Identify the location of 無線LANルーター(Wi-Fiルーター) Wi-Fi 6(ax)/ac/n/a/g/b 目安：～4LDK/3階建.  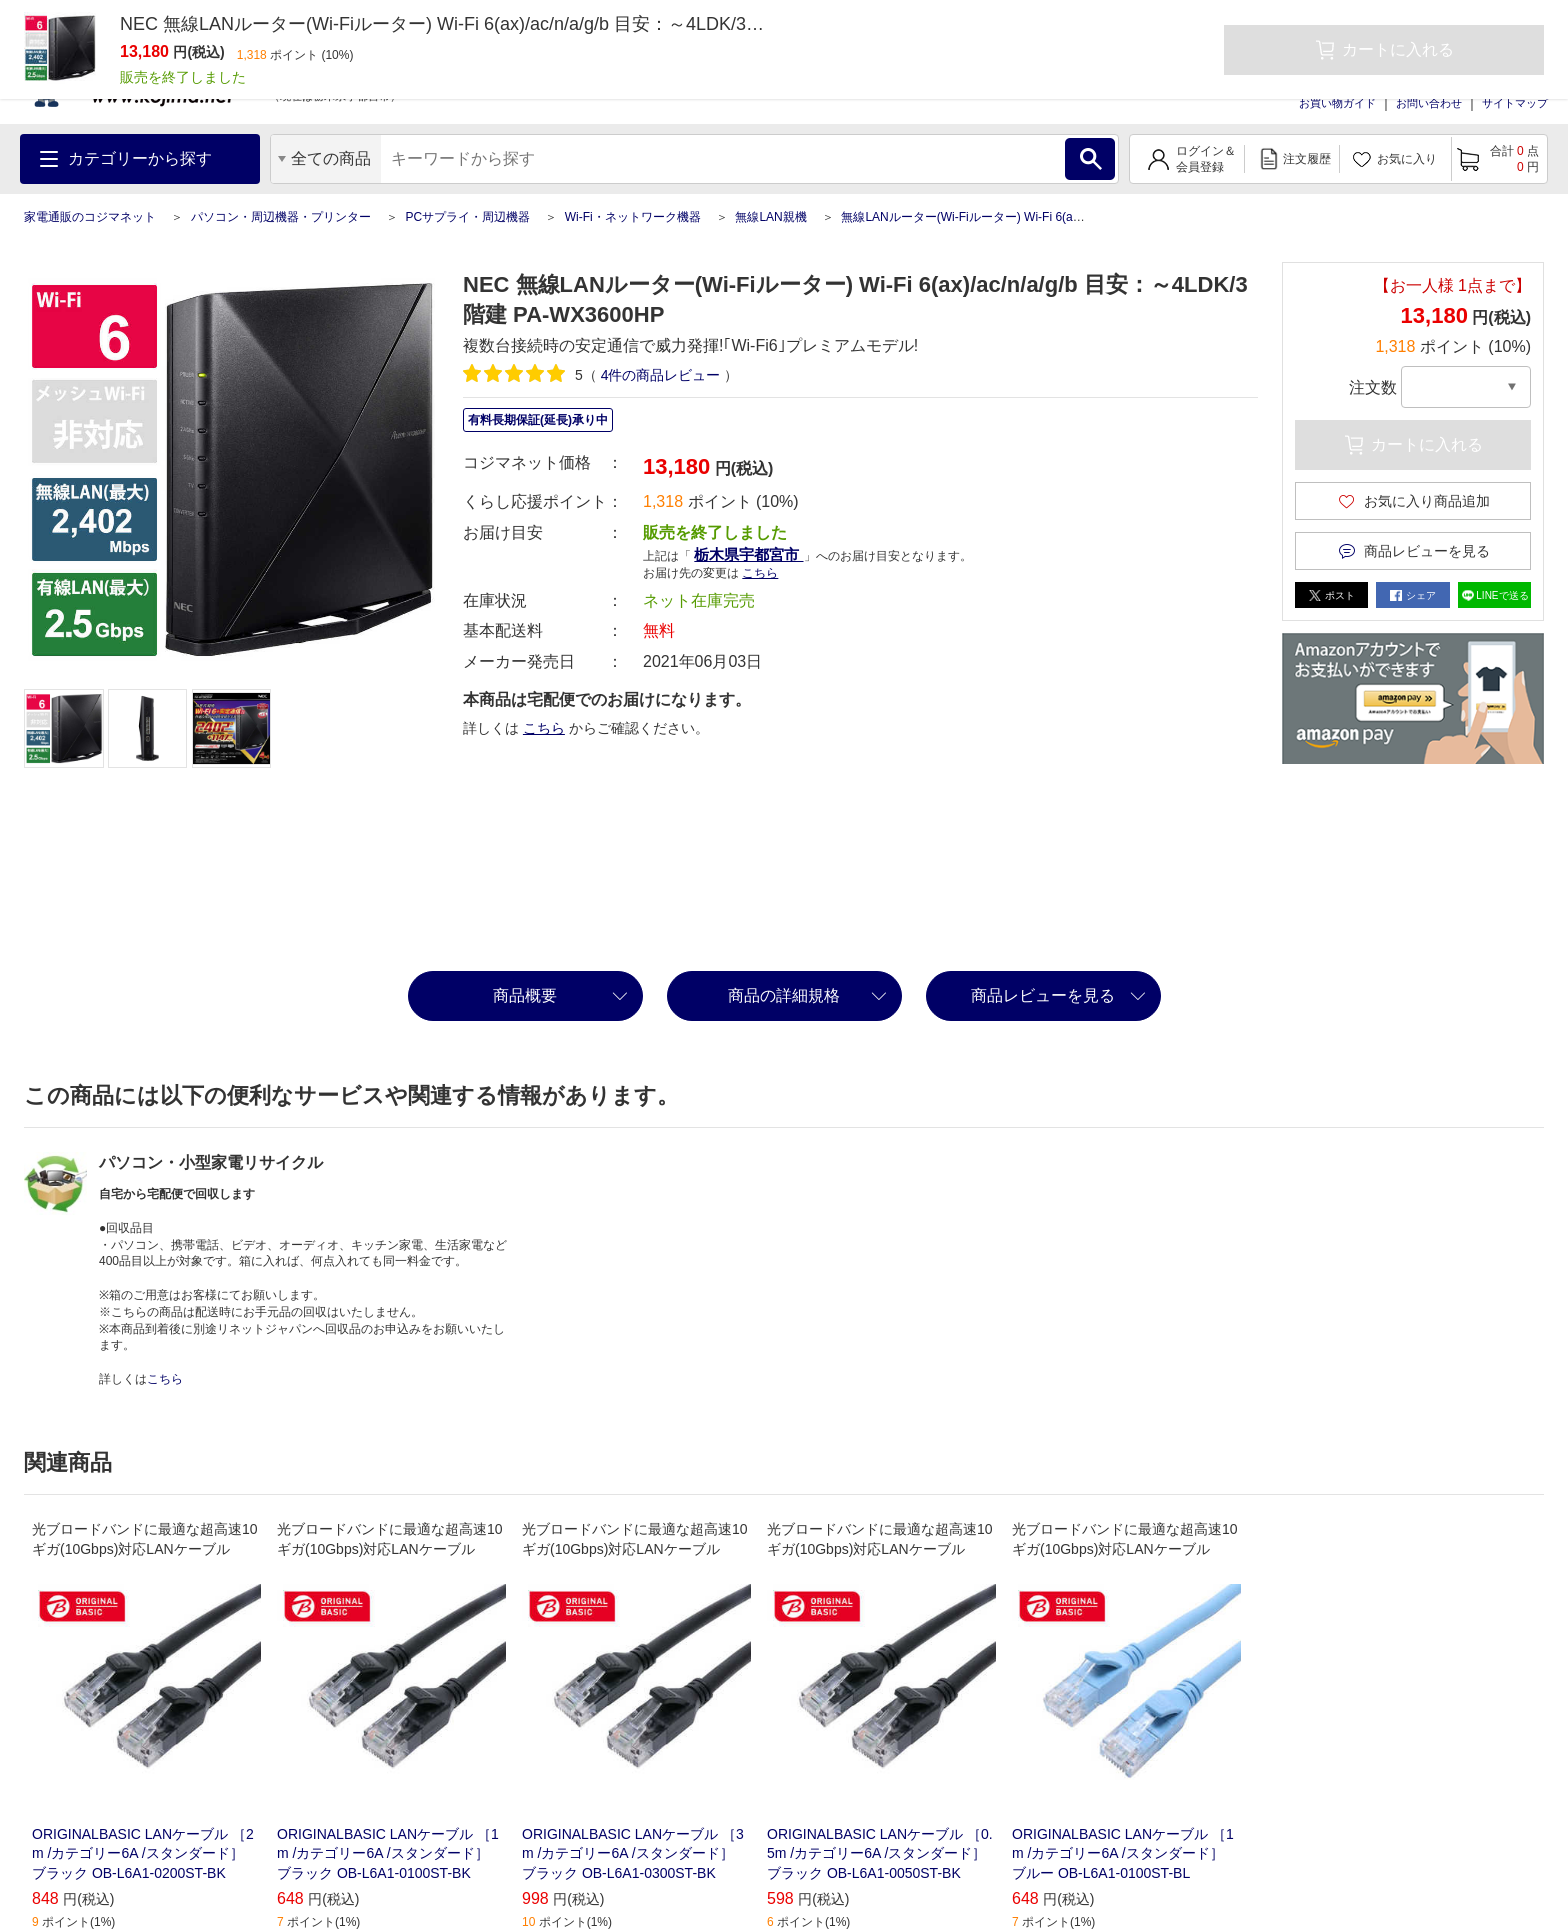
(1047, 217).